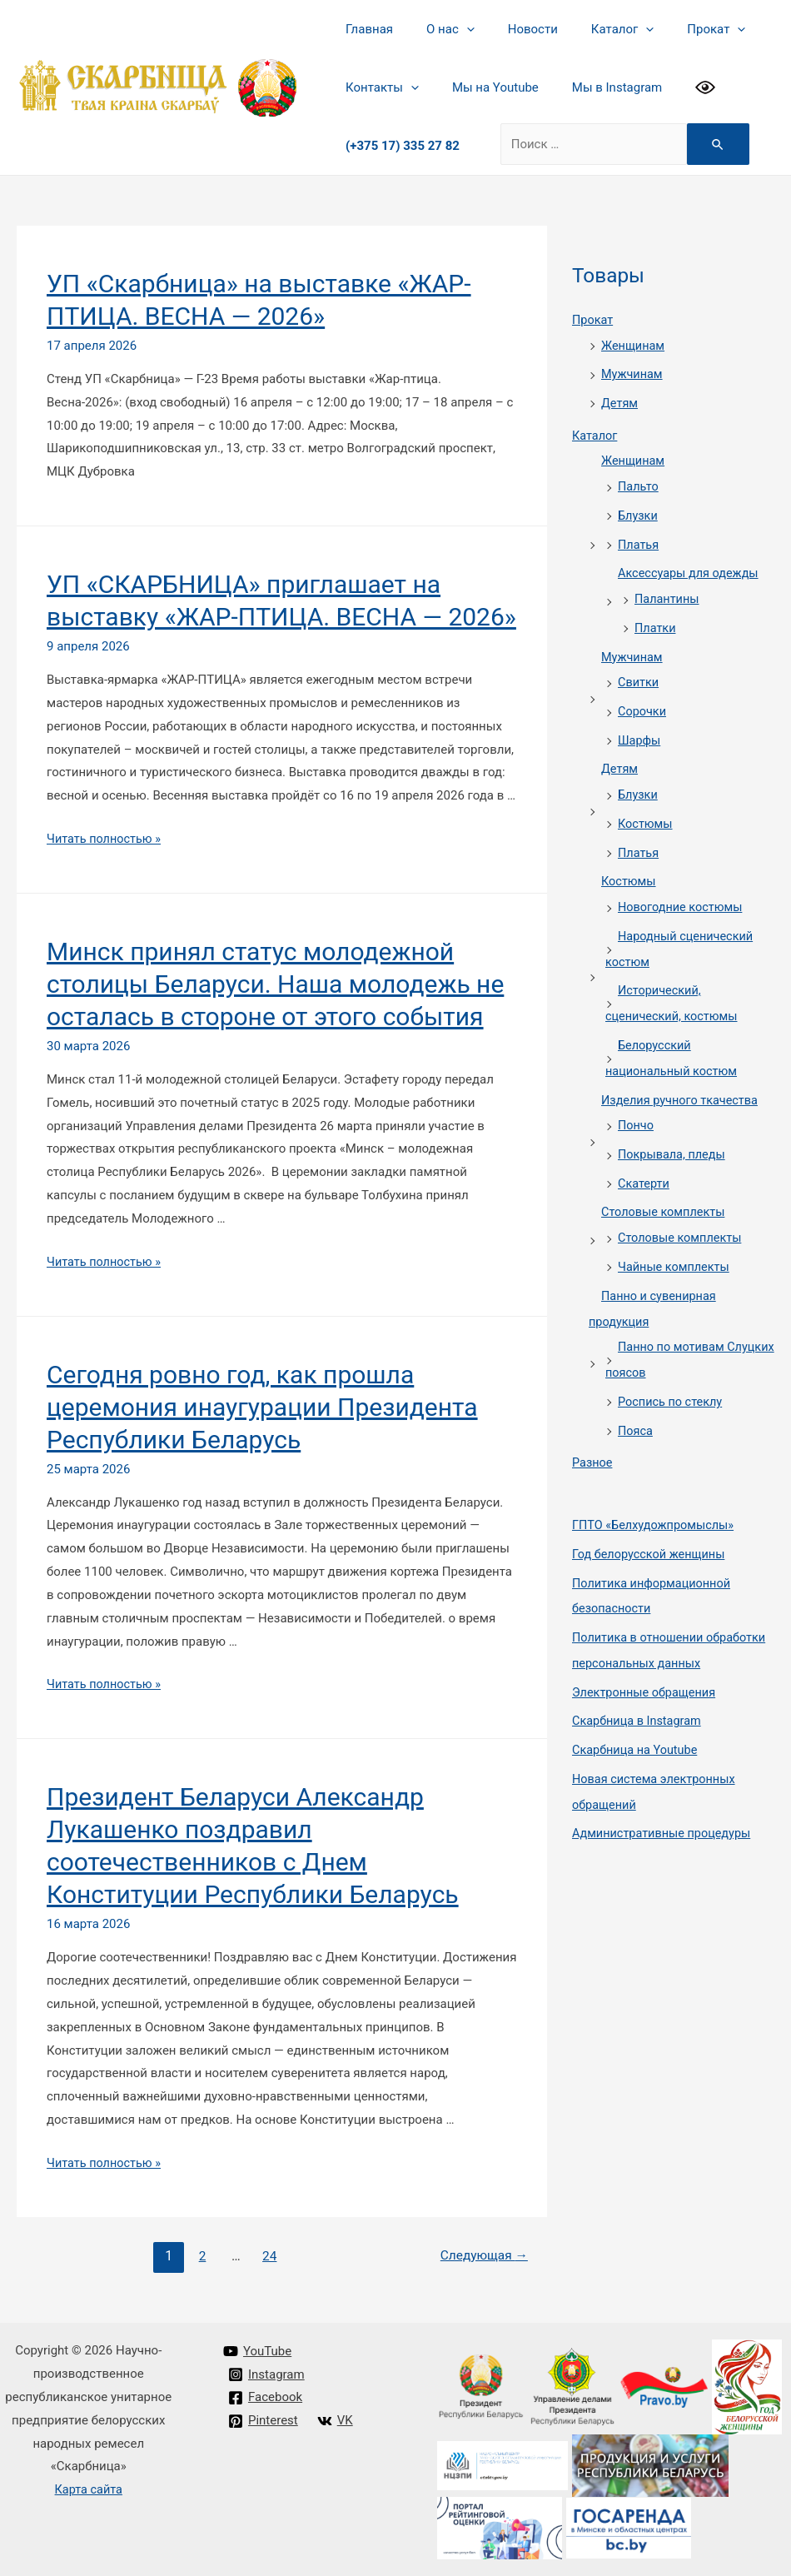 This screenshot has width=791, height=2576. What do you see at coordinates (267, 2374) in the screenshot?
I see `[Instagram]` at bounding box center [267, 2374].